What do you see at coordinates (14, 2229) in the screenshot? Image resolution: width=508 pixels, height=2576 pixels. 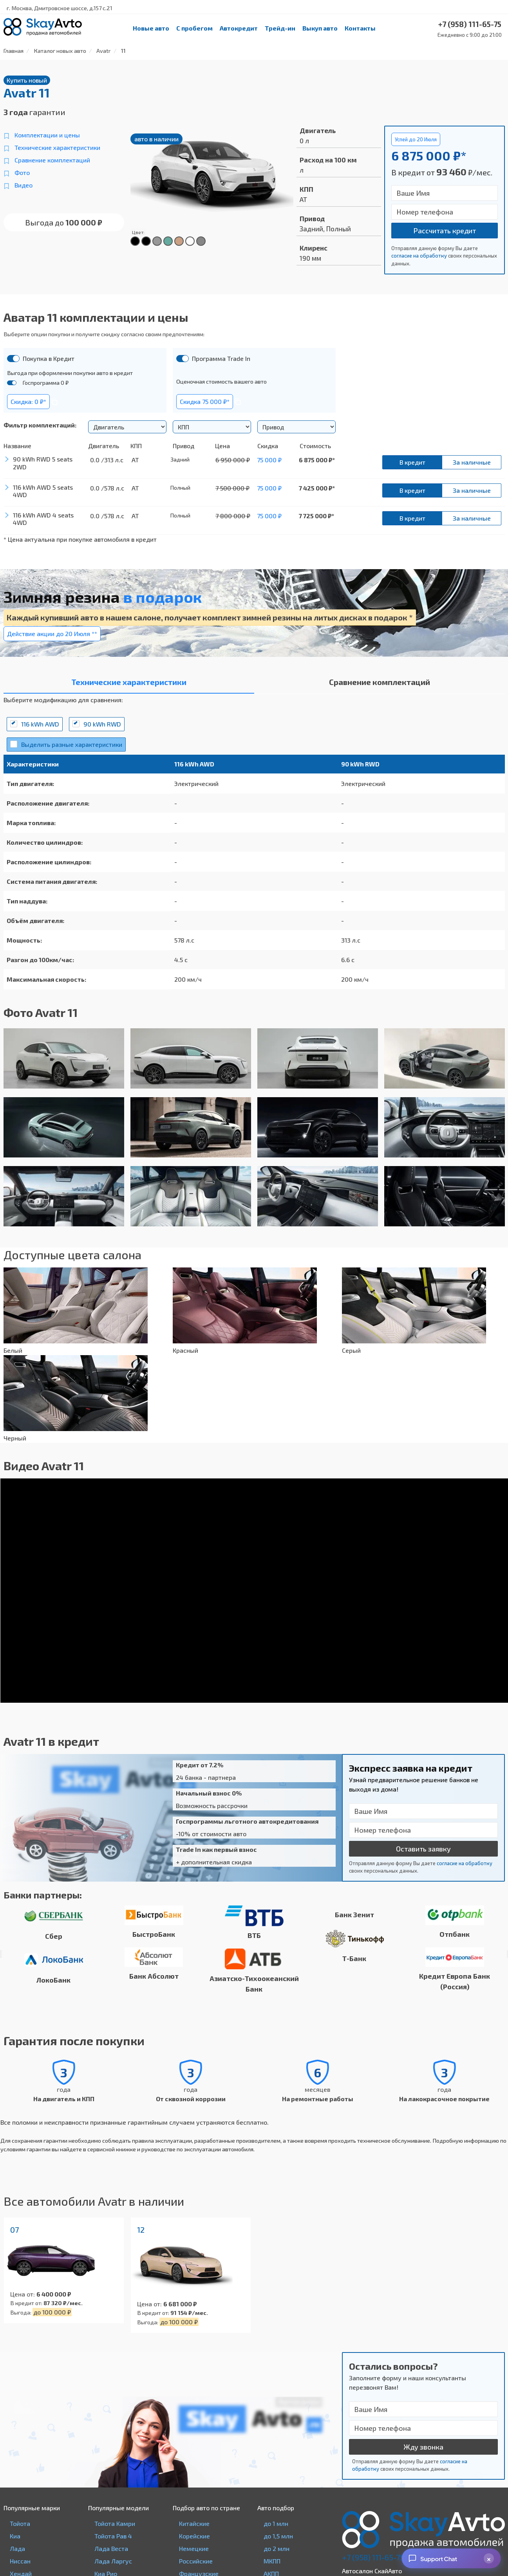 I see `07` at bounding box center [14, 2229].